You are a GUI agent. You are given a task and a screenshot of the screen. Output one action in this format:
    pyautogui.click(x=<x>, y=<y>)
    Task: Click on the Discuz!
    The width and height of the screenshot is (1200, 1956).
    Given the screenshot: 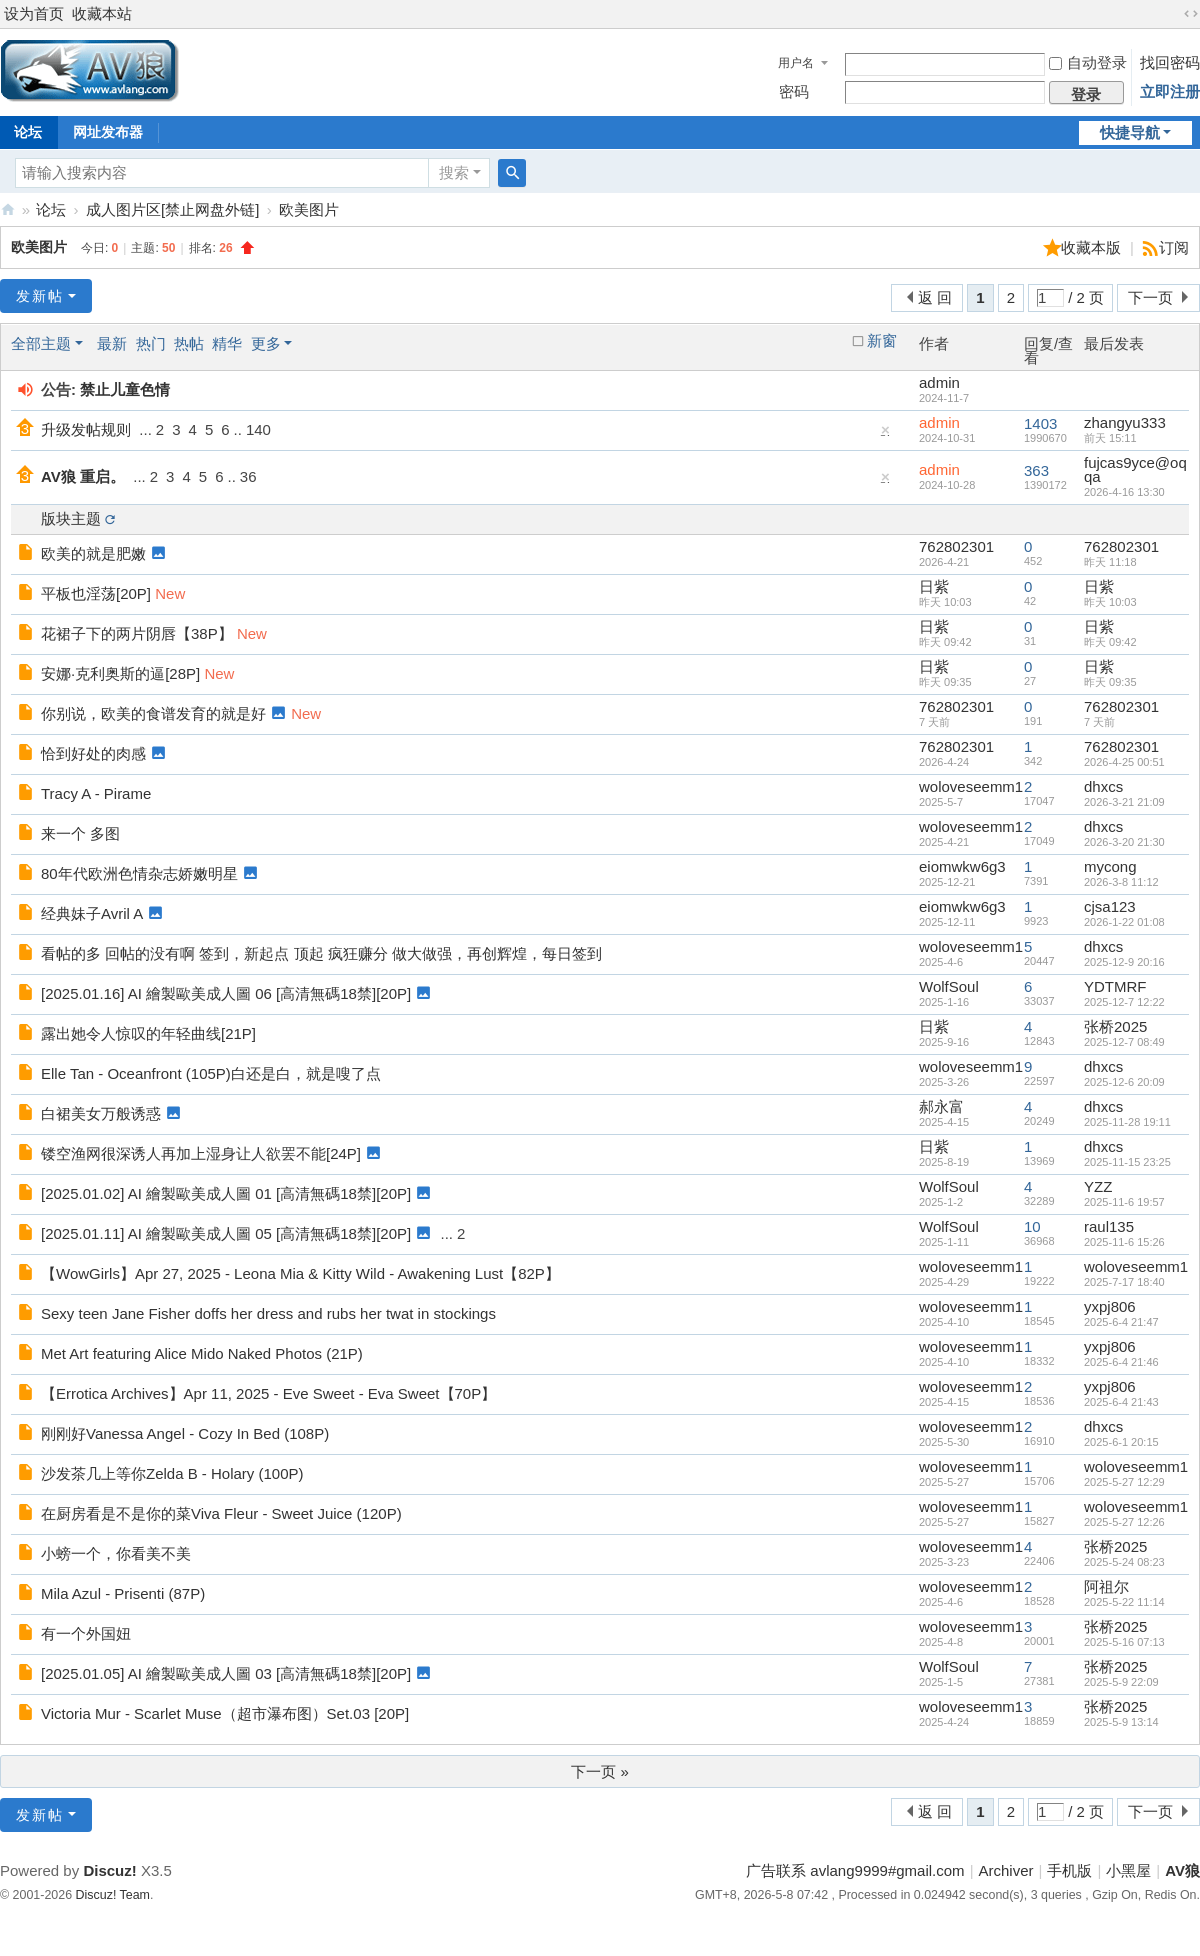 What is the action you would take?
    pyautogui.click(x=109, y=1870)
    